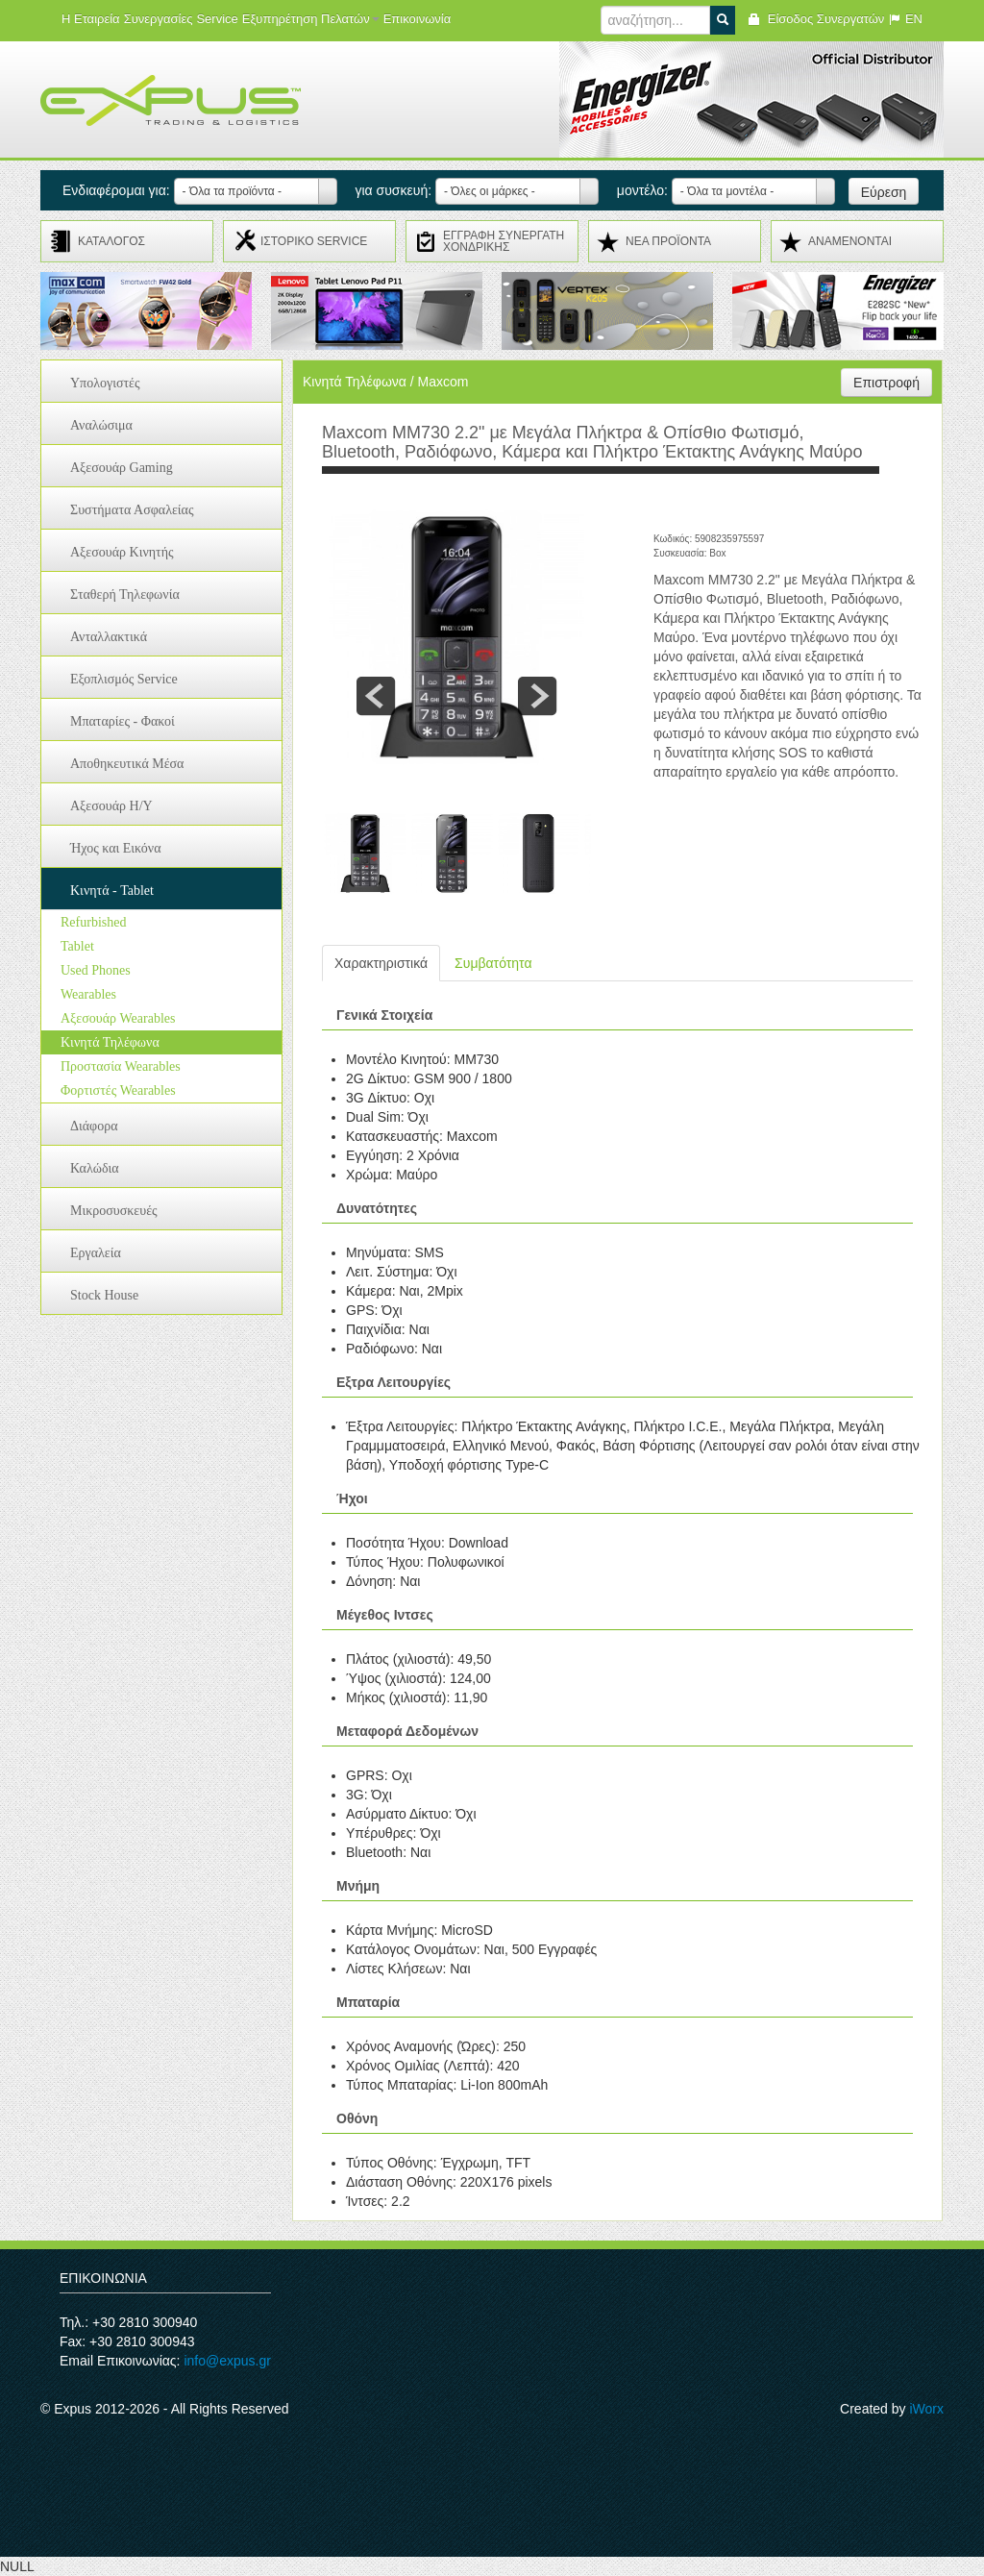  What do you see at coordinates (105, 383) in the screenshot?
I see `Υπολογιστές` at bounding box center [105, 383].